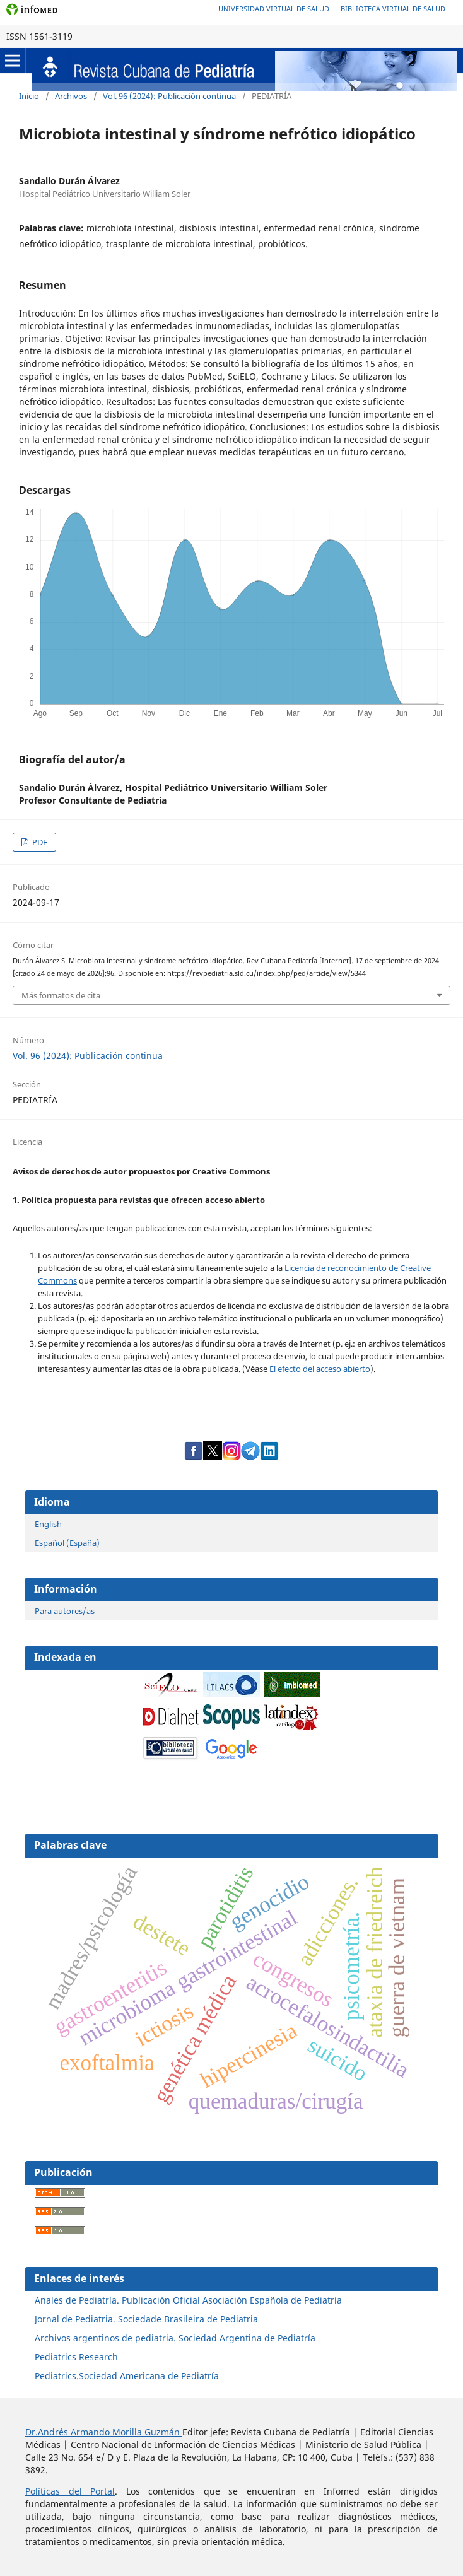  Describe the element at coordinates (67, 1543) in the screenshot. I see `Español (España)` at that location.